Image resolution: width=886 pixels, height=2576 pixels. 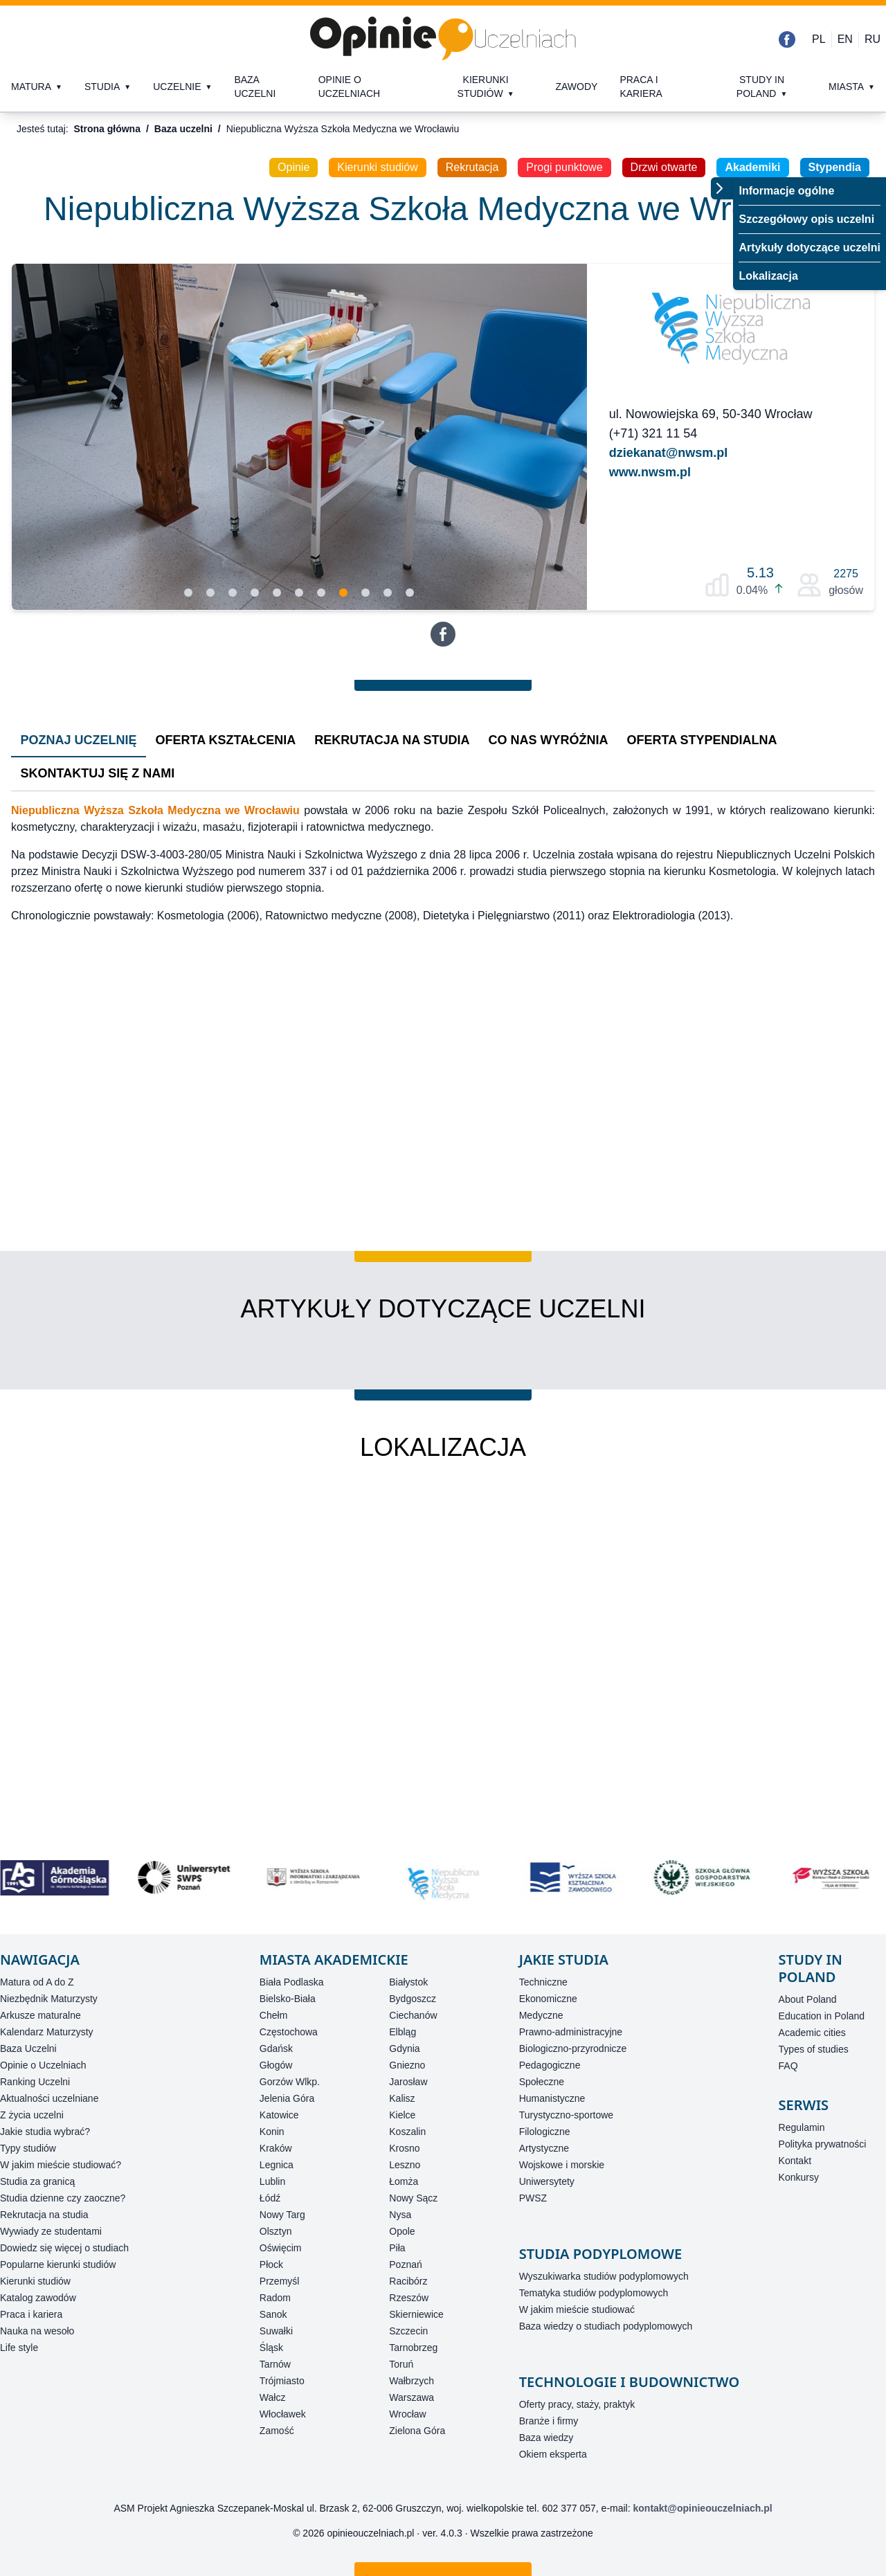 What do you see at coordinates (443, 39) in the screenshot?
I see `[Strona główna]` at bounding box center [443, 39].